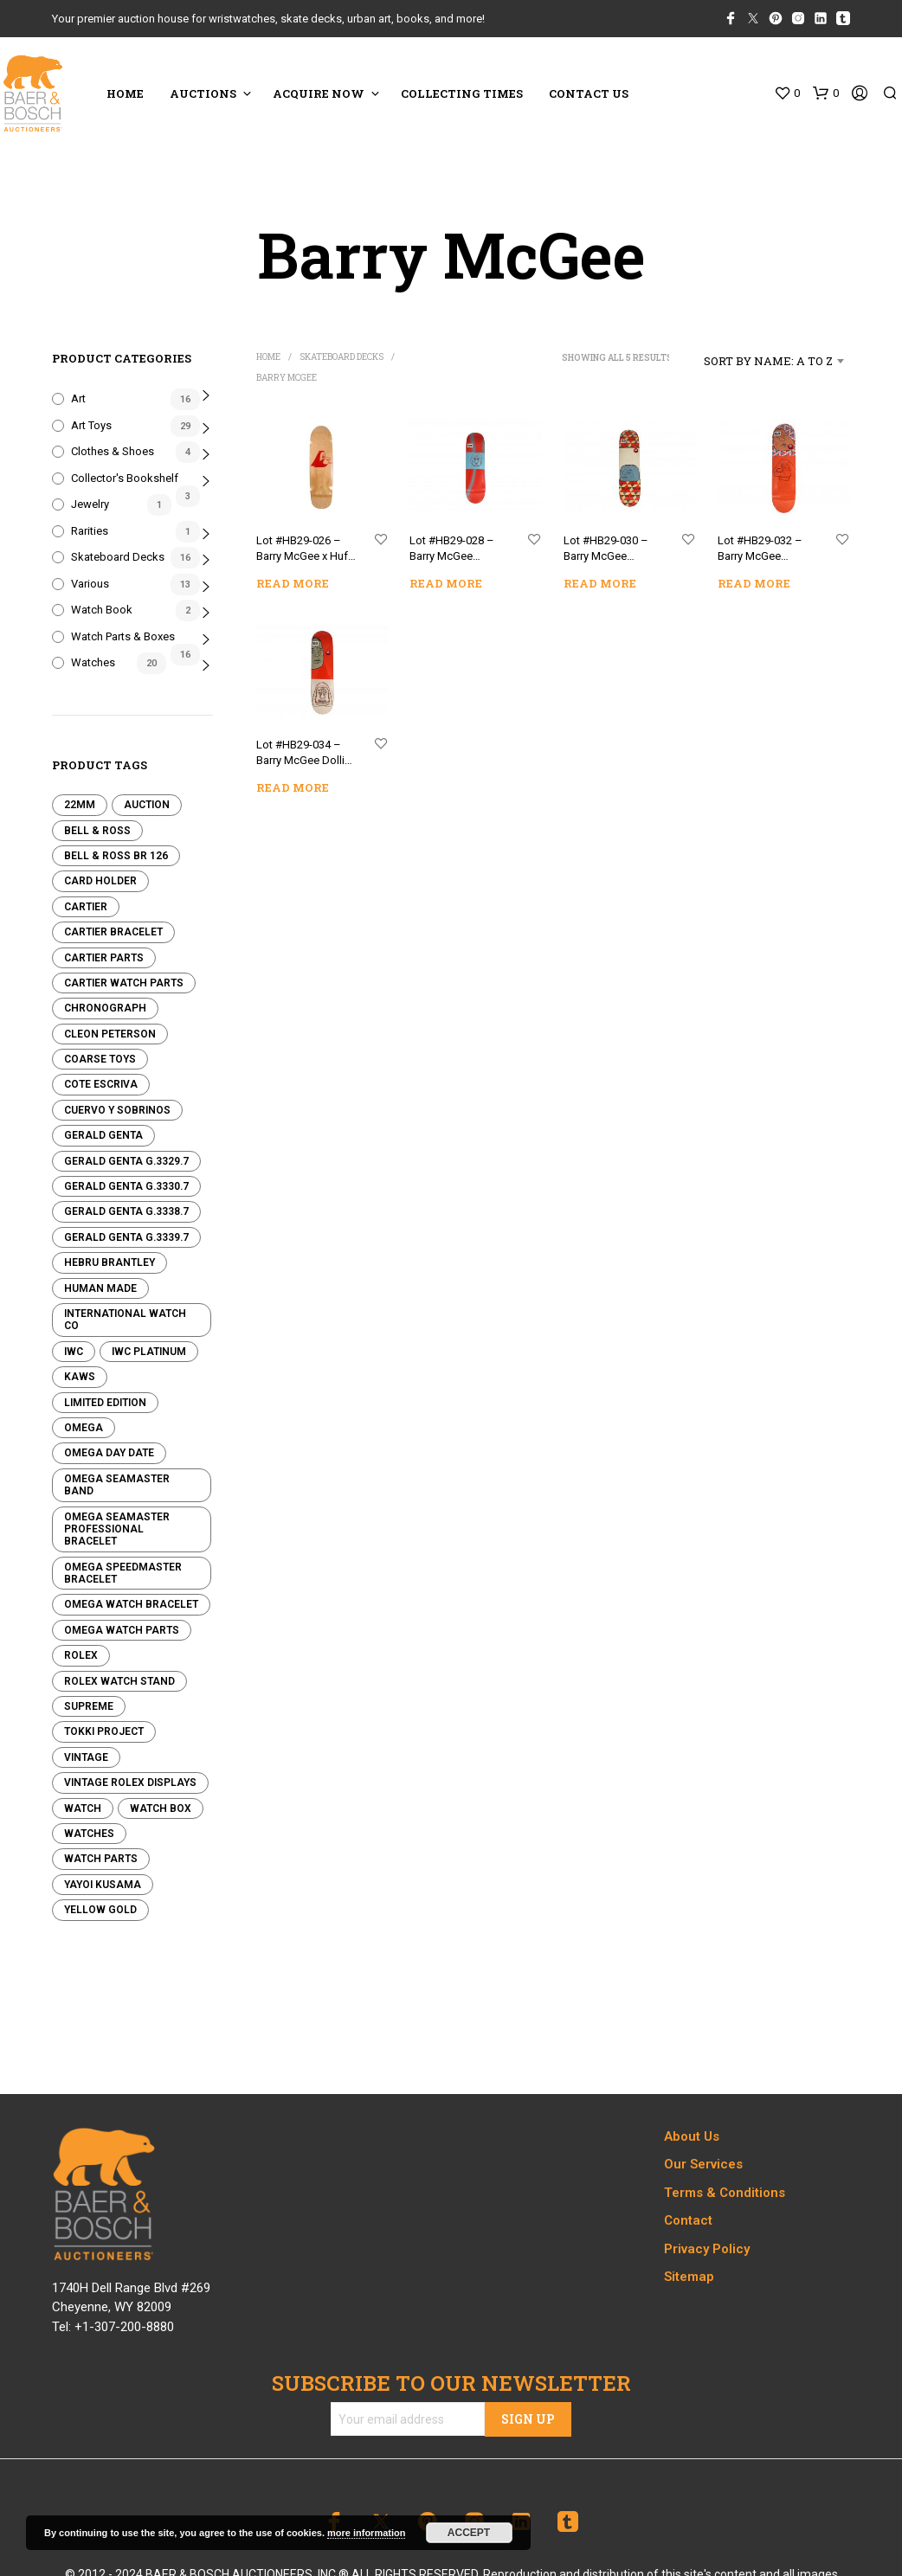  Describe the element at coordinates (691, 2136) in the screenshot. I see `About Us` at that location.